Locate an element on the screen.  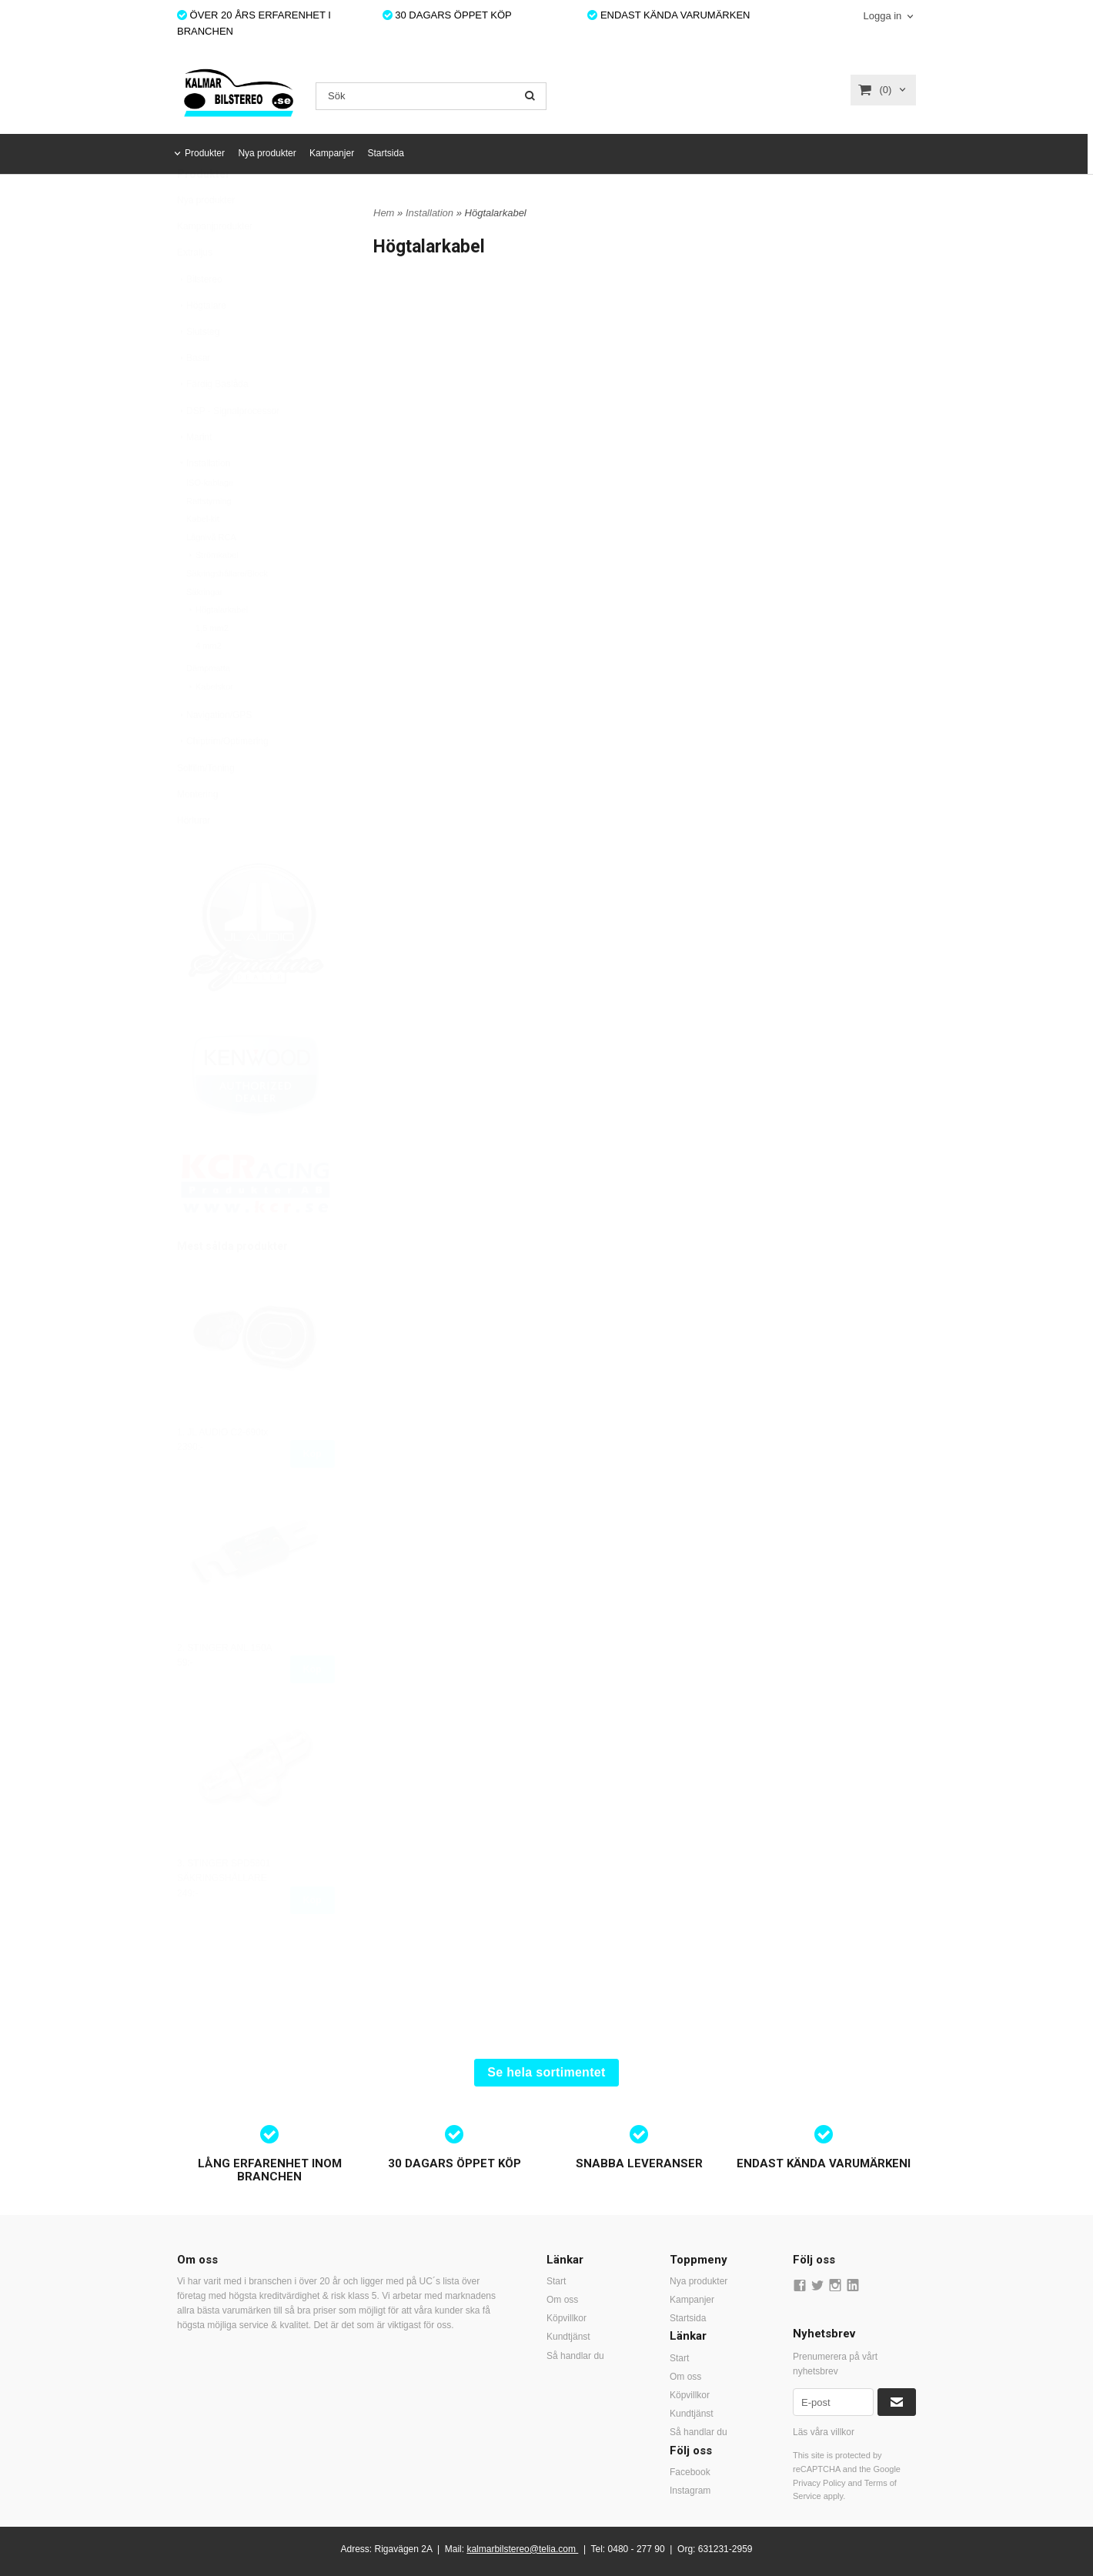
Chiptrim/Optimering is located at coordinates (223, 778).